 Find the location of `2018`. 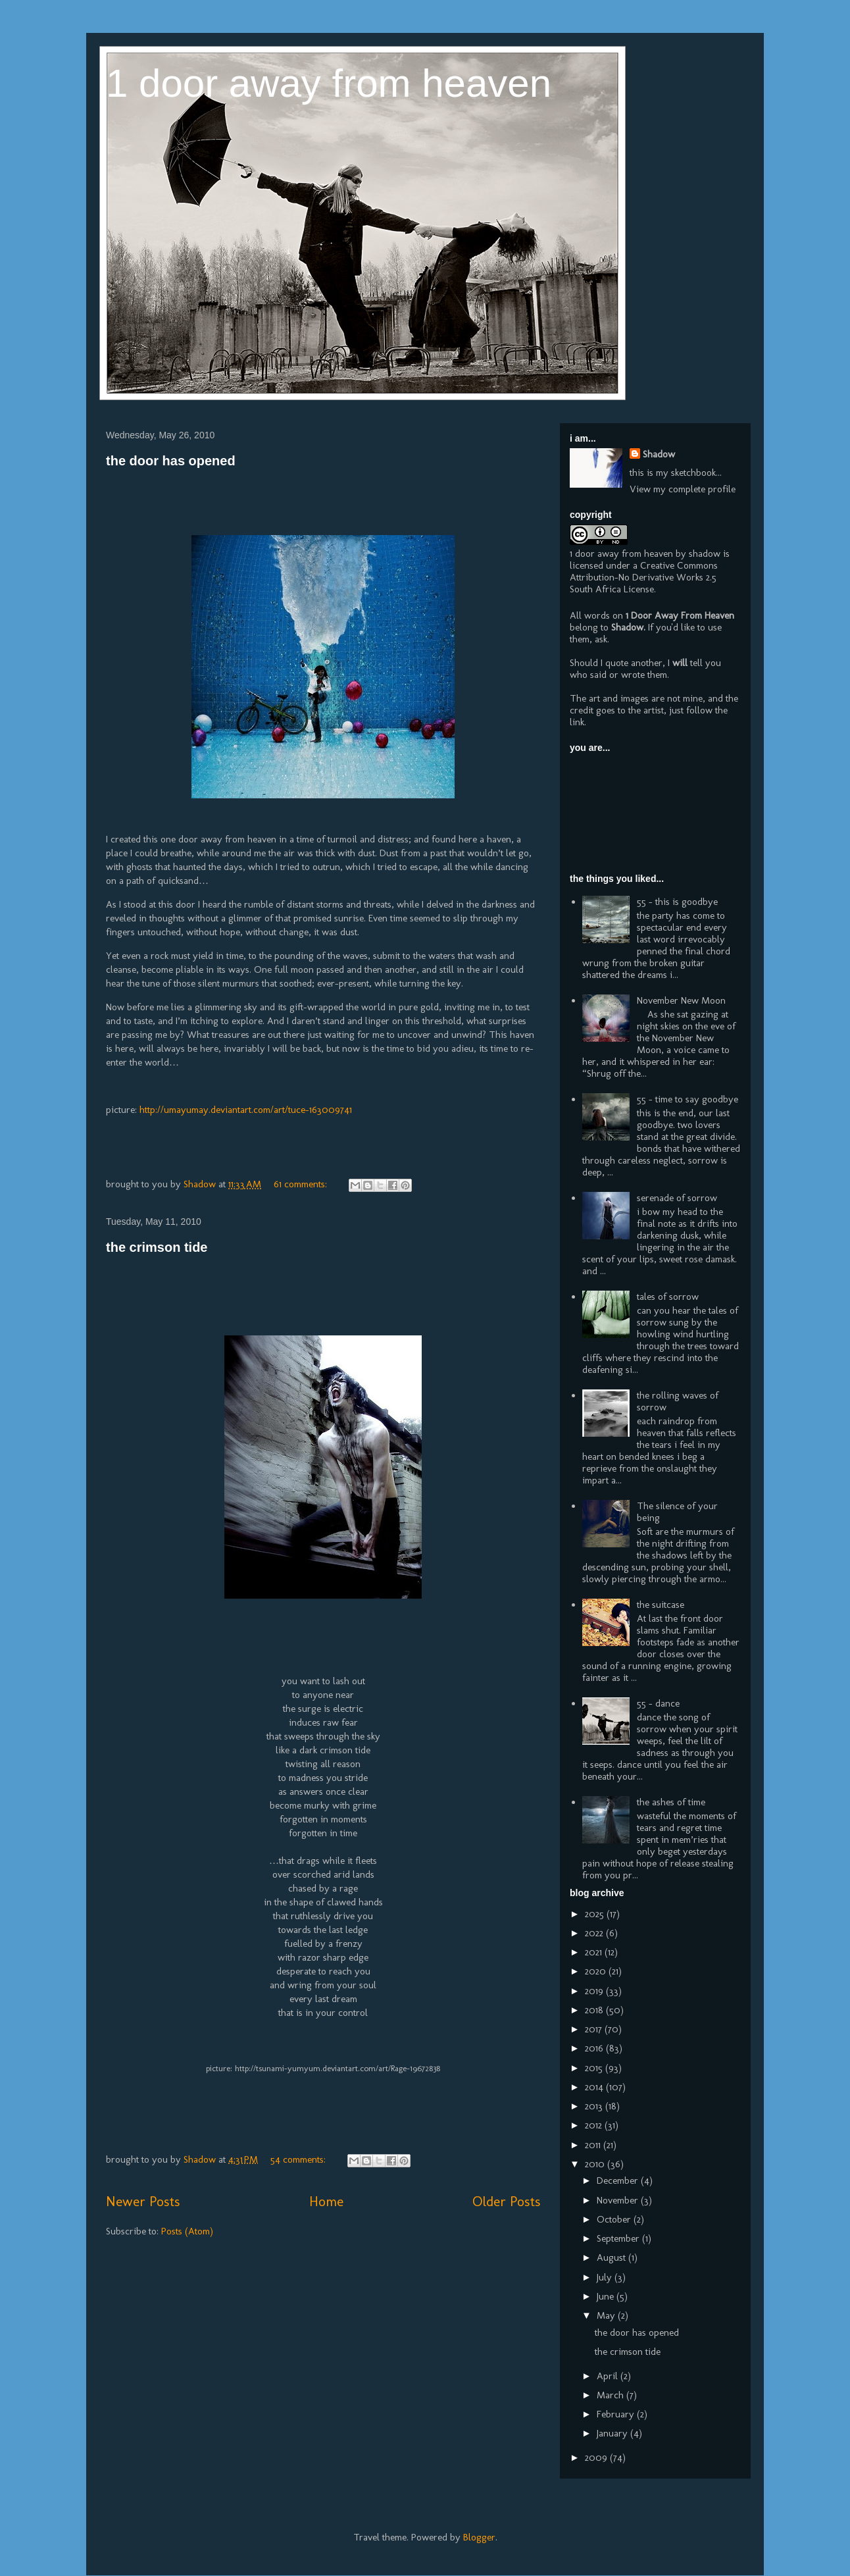

2018 is located at coordinates (595, 2010).